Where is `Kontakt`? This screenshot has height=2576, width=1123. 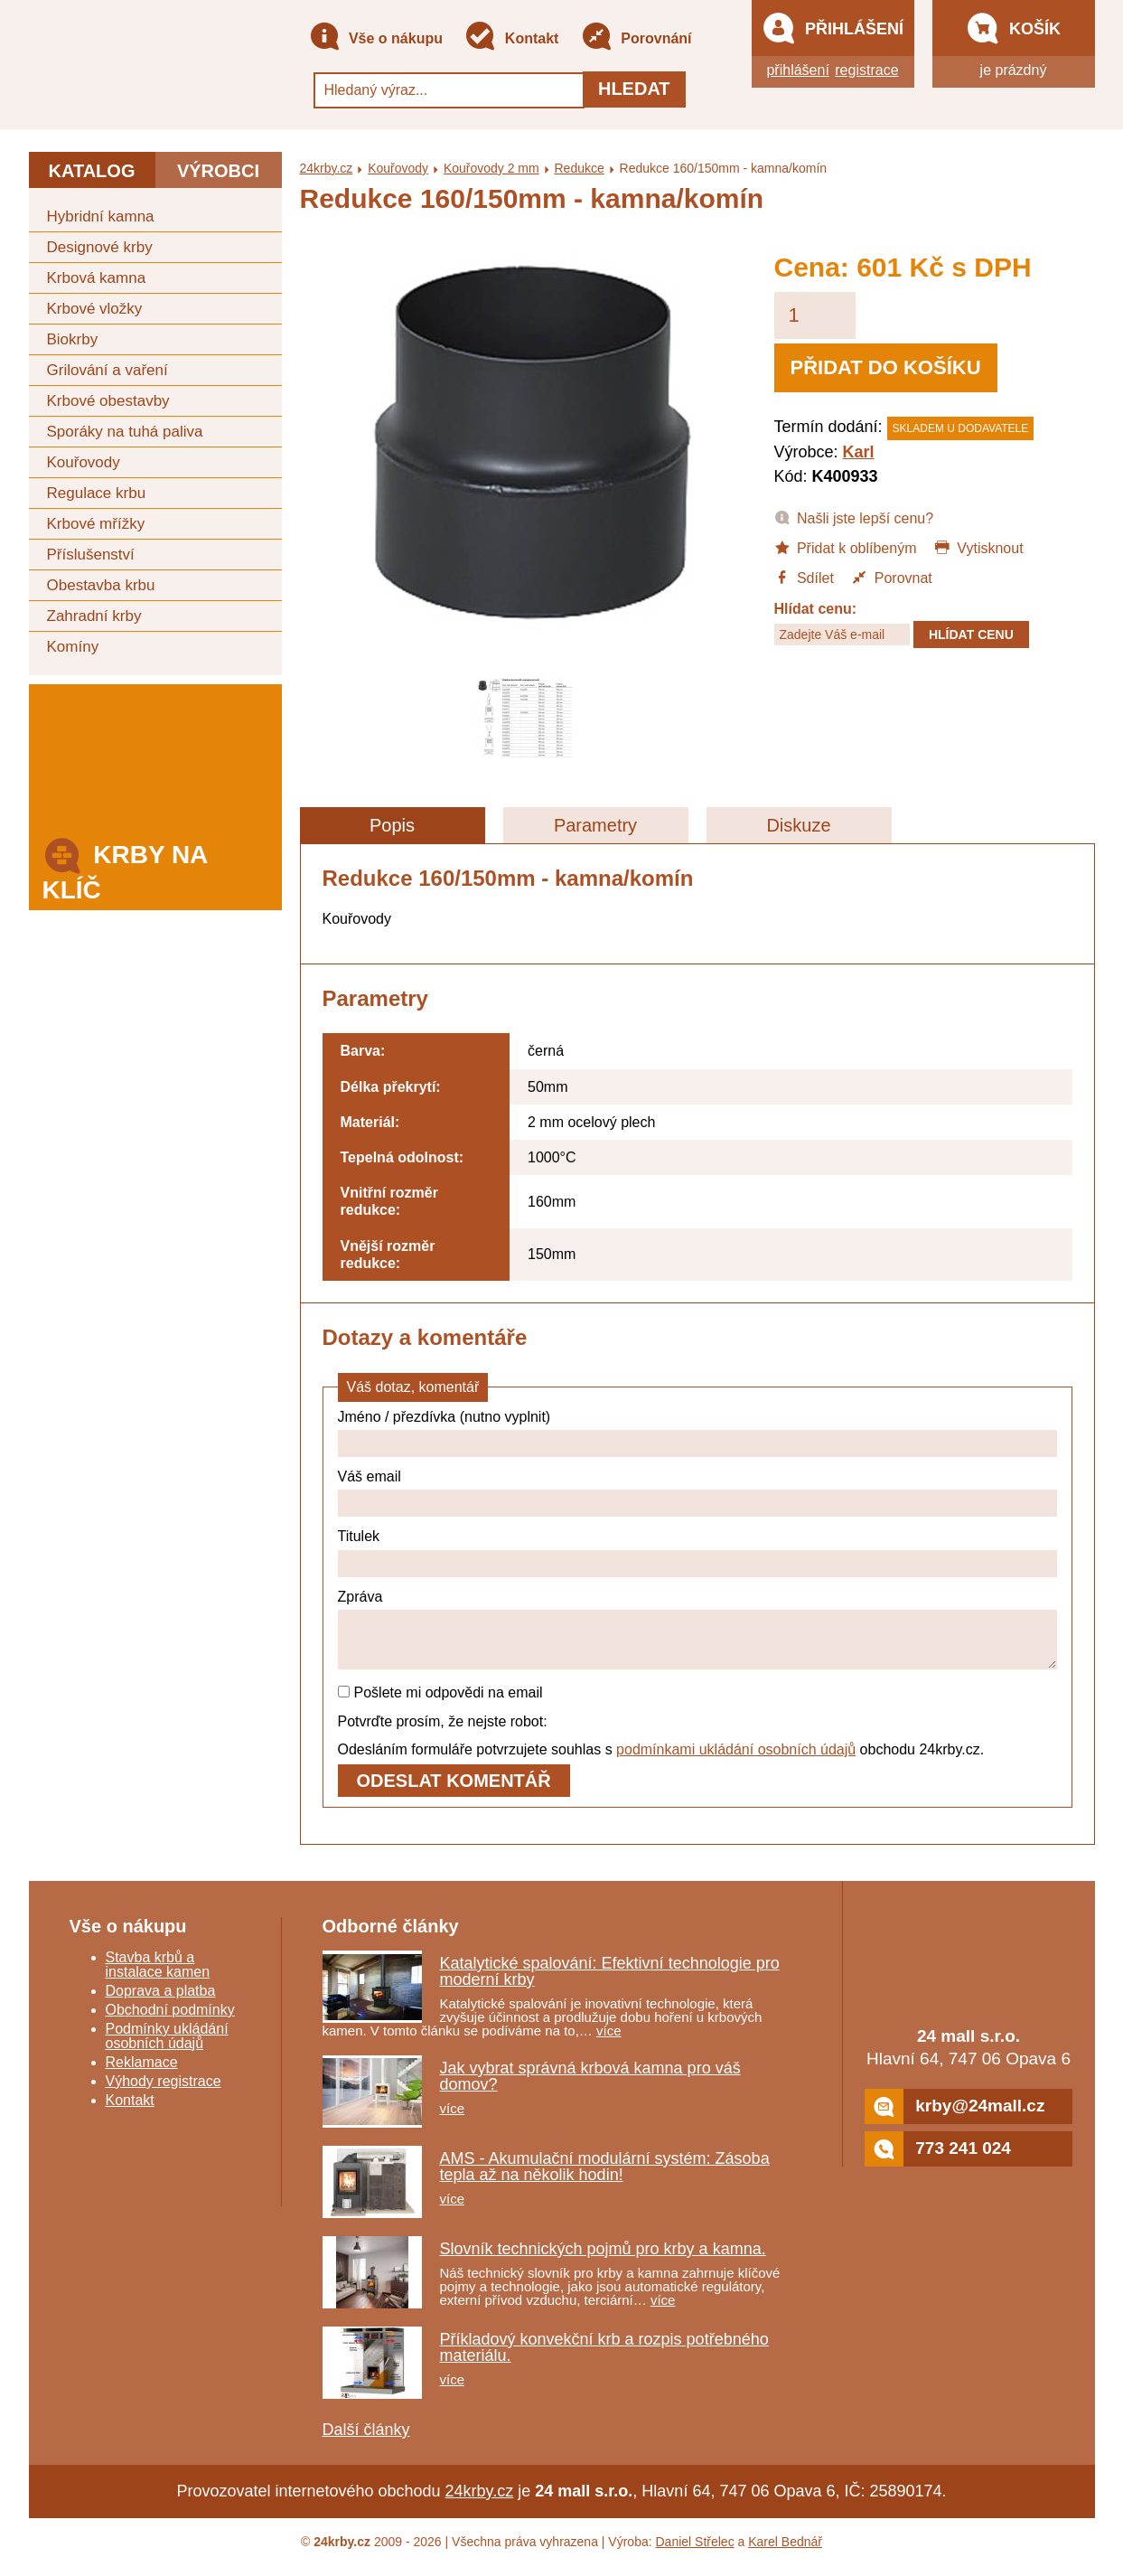 Kontakt is located at coordinates (511, 39).